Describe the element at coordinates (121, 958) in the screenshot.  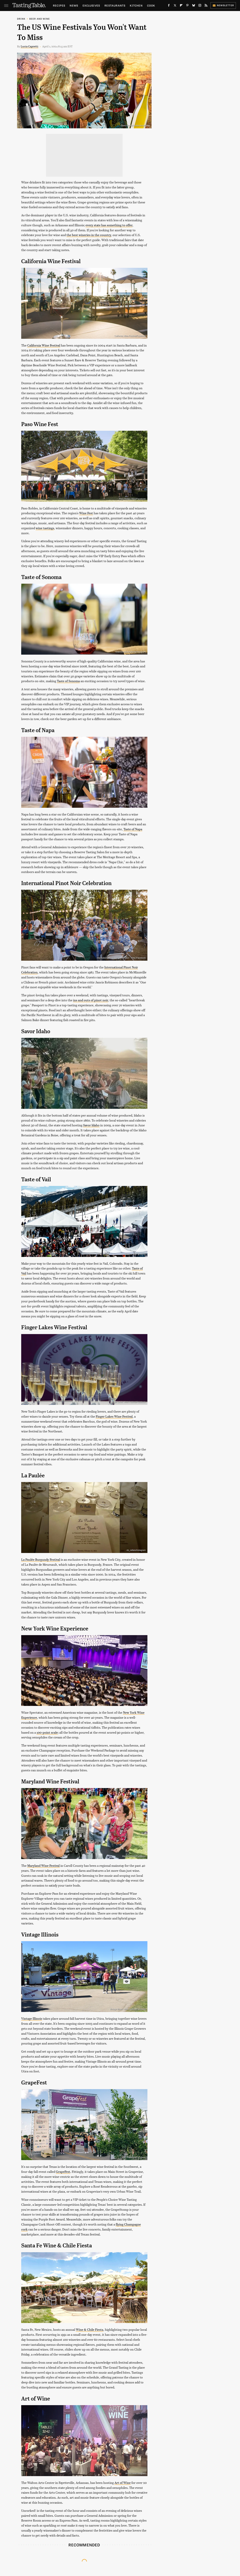
I see `International Pinot Noir Celebration - IPNC/Facebook` at that location.